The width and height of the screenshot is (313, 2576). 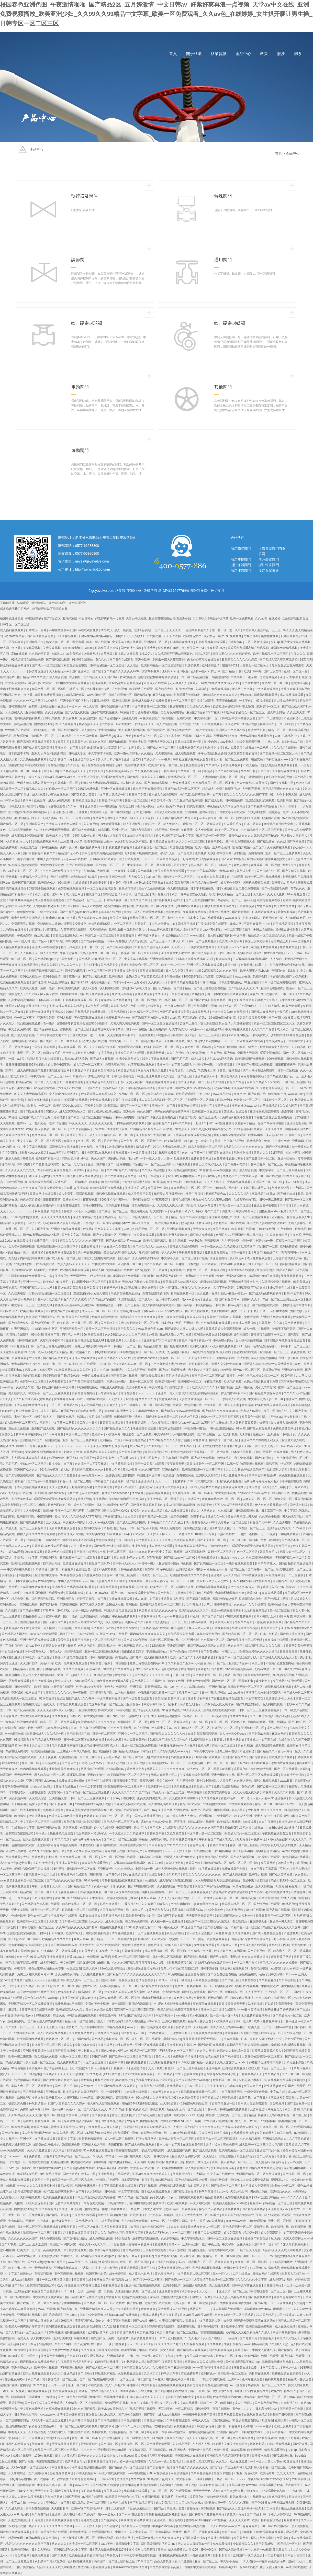 What do you see at coordinates (162, 841) in the screenshot?
I see `日本黄色美女视频` at bounding box center [162, 841].